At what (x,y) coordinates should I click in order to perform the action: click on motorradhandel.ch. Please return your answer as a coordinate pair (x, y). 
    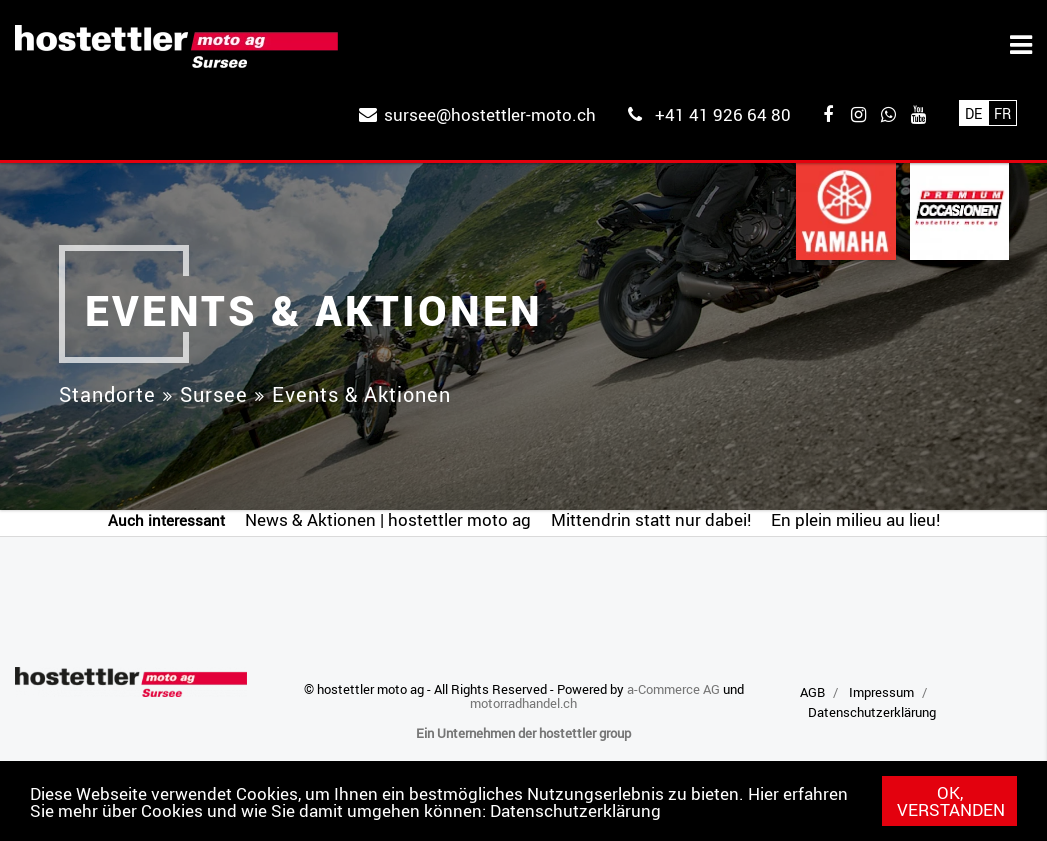
    Looking at the image, I should click on (523, 703).